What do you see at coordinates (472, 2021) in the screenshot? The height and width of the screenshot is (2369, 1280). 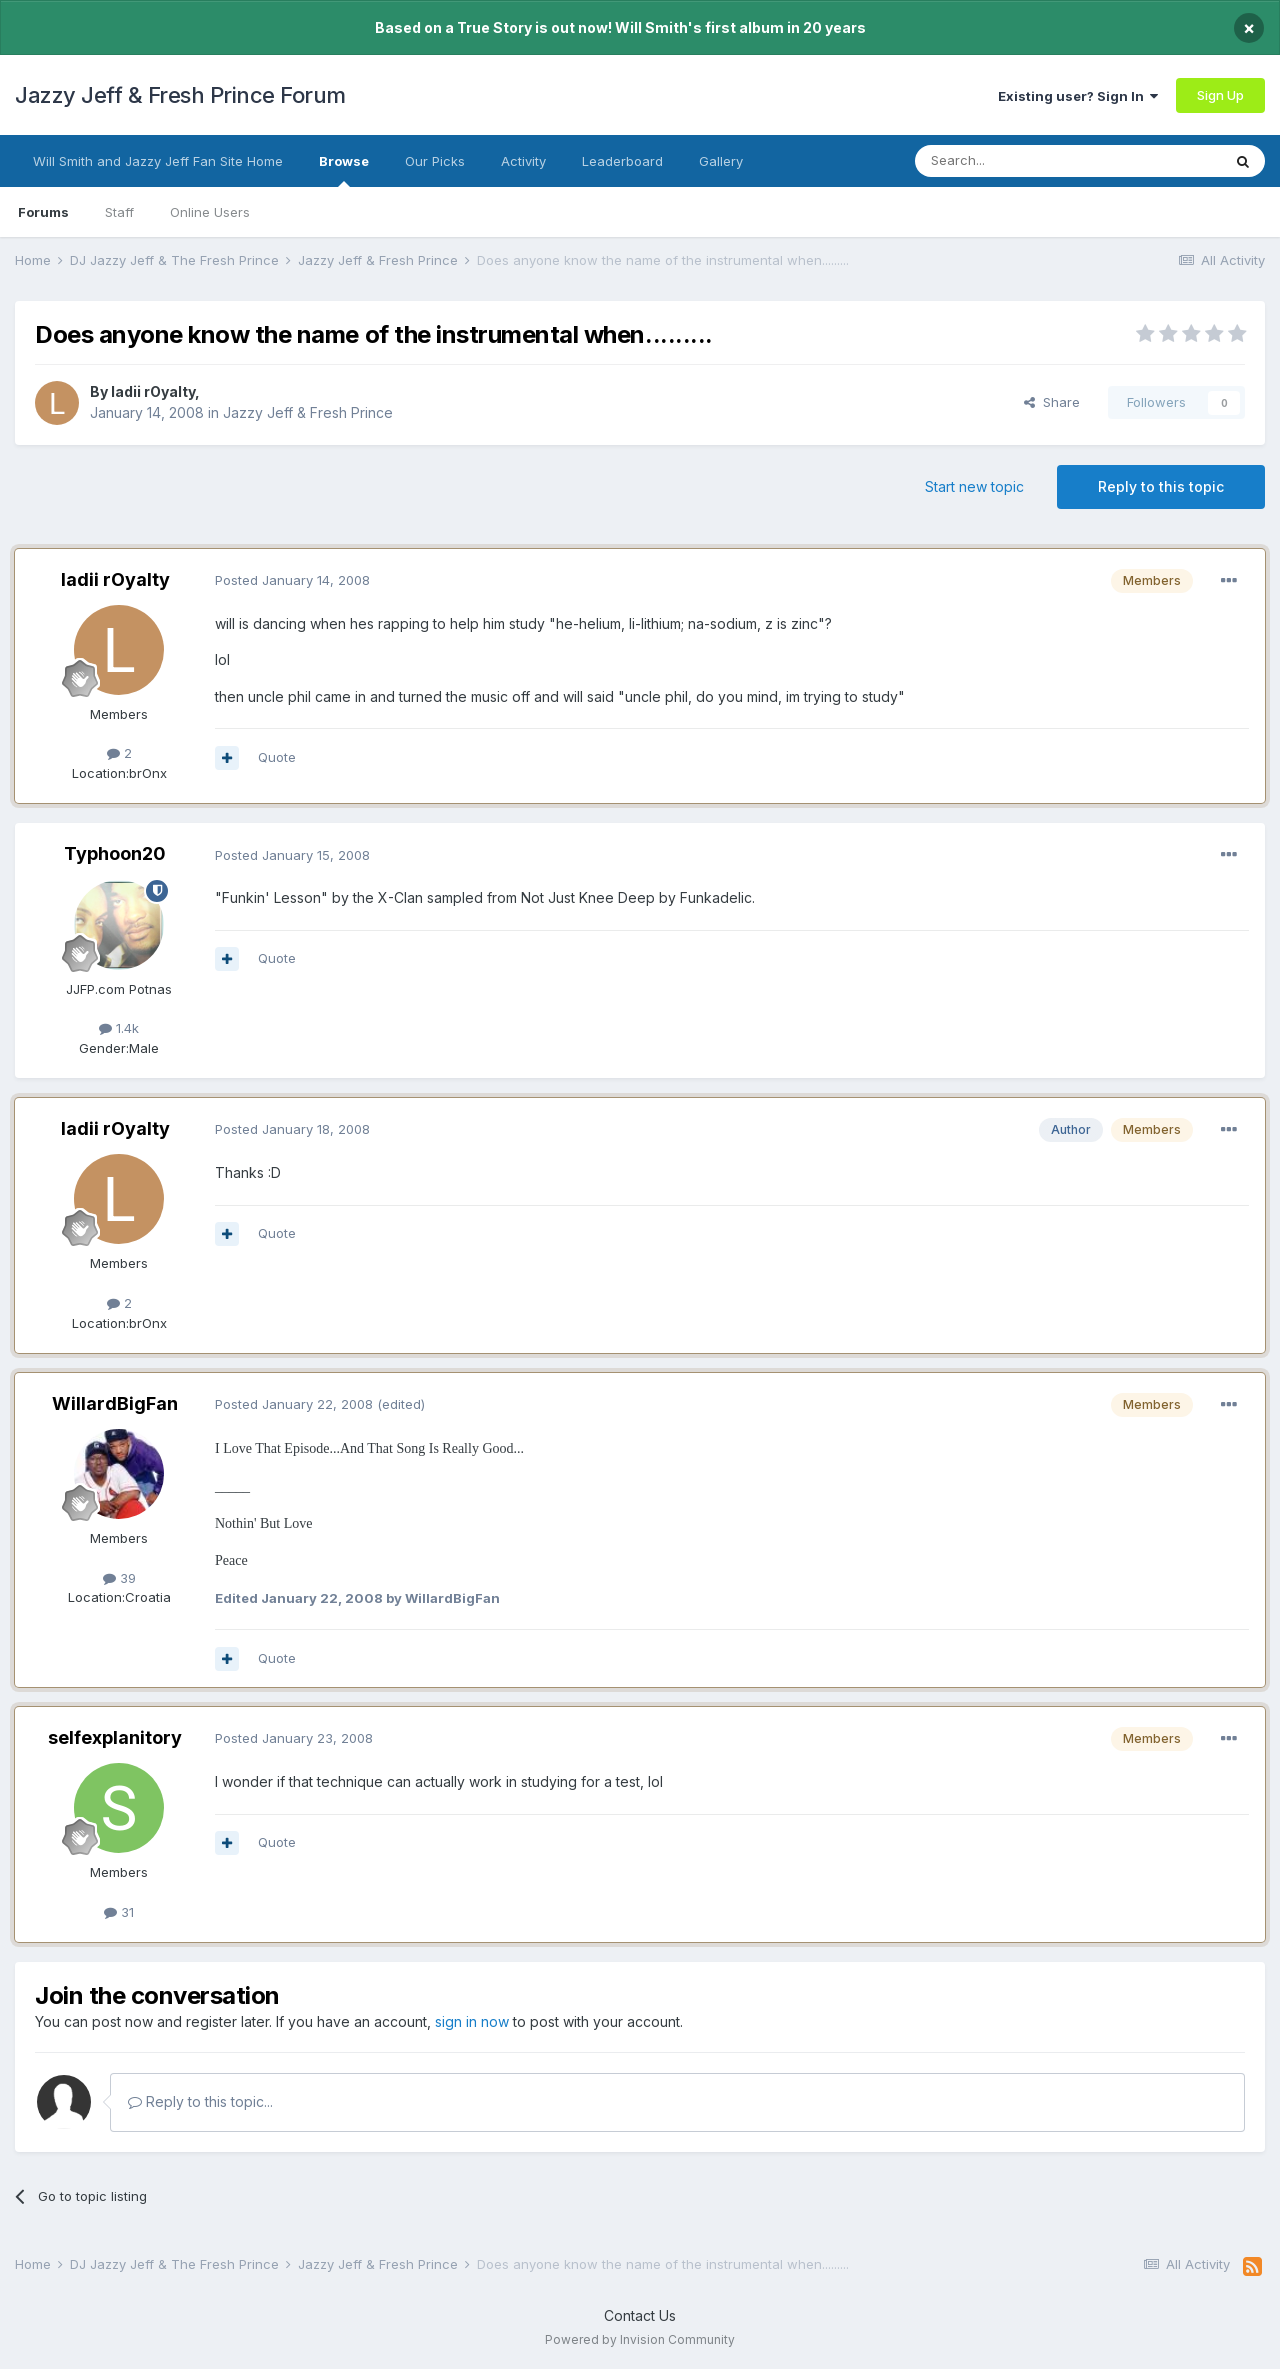 I see `sign in now` at bounding box center [472, 2021].